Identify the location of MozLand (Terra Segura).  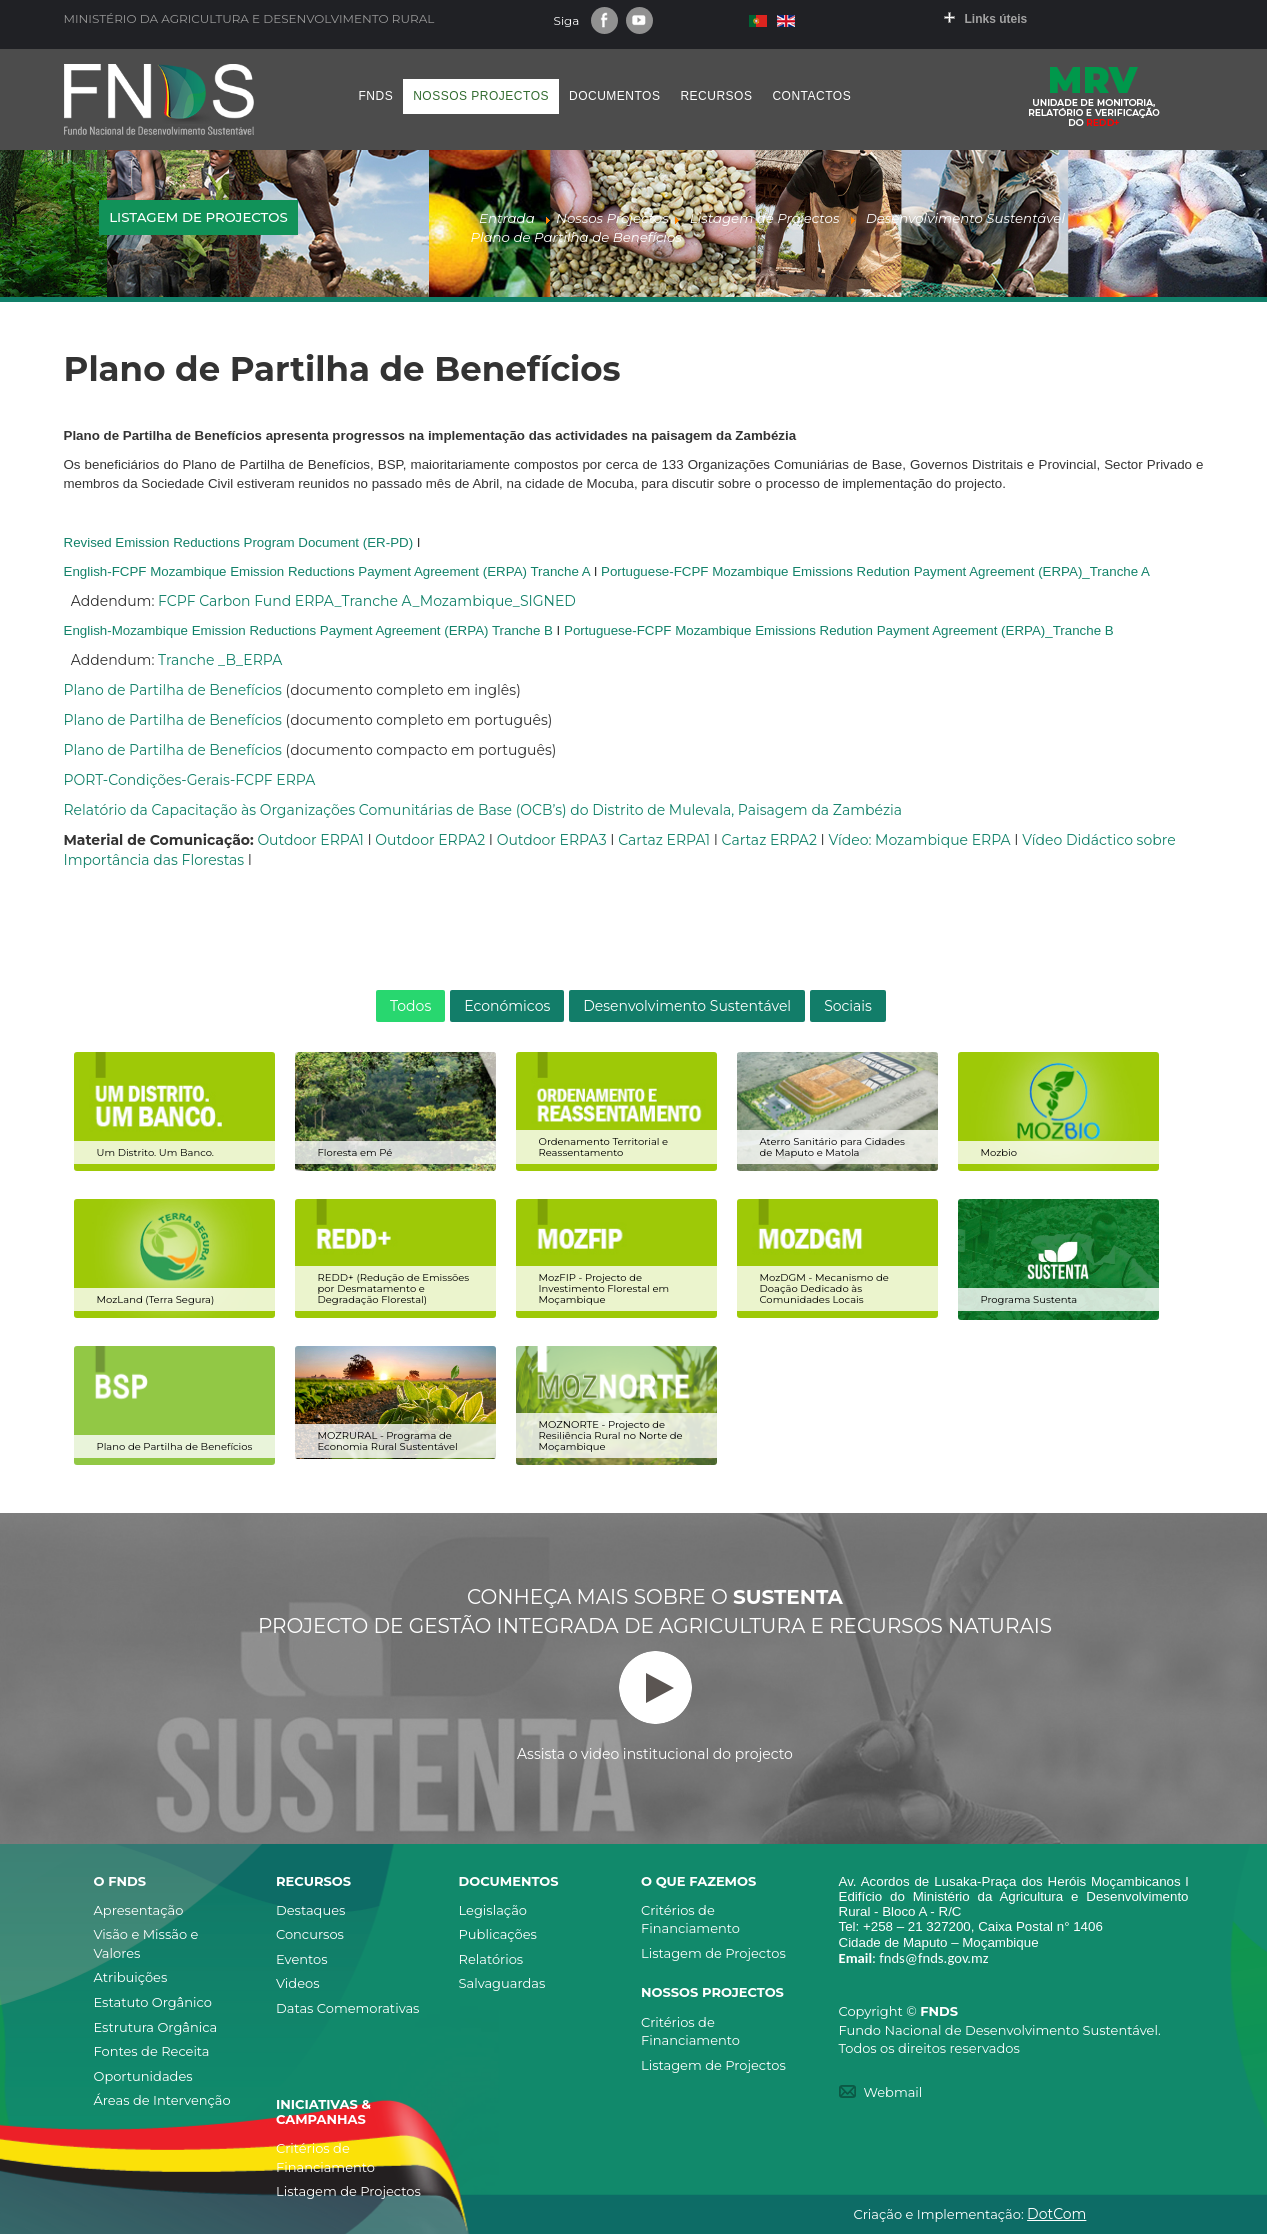
(156, 1299).